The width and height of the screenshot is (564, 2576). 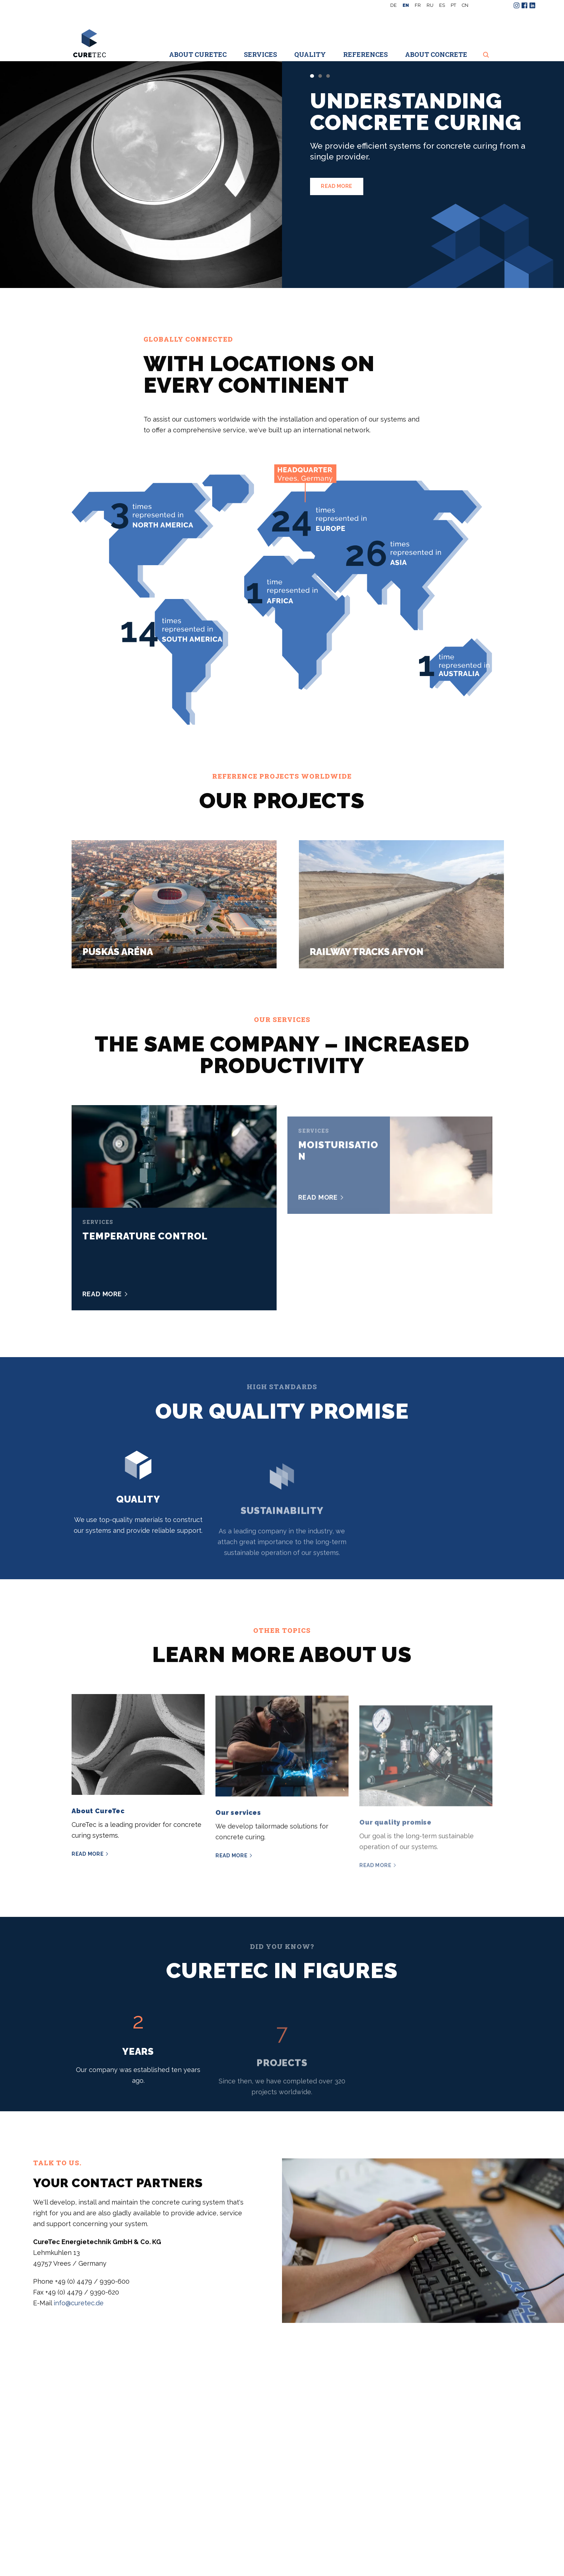 I want to click on es, so click(x=442, y=5).